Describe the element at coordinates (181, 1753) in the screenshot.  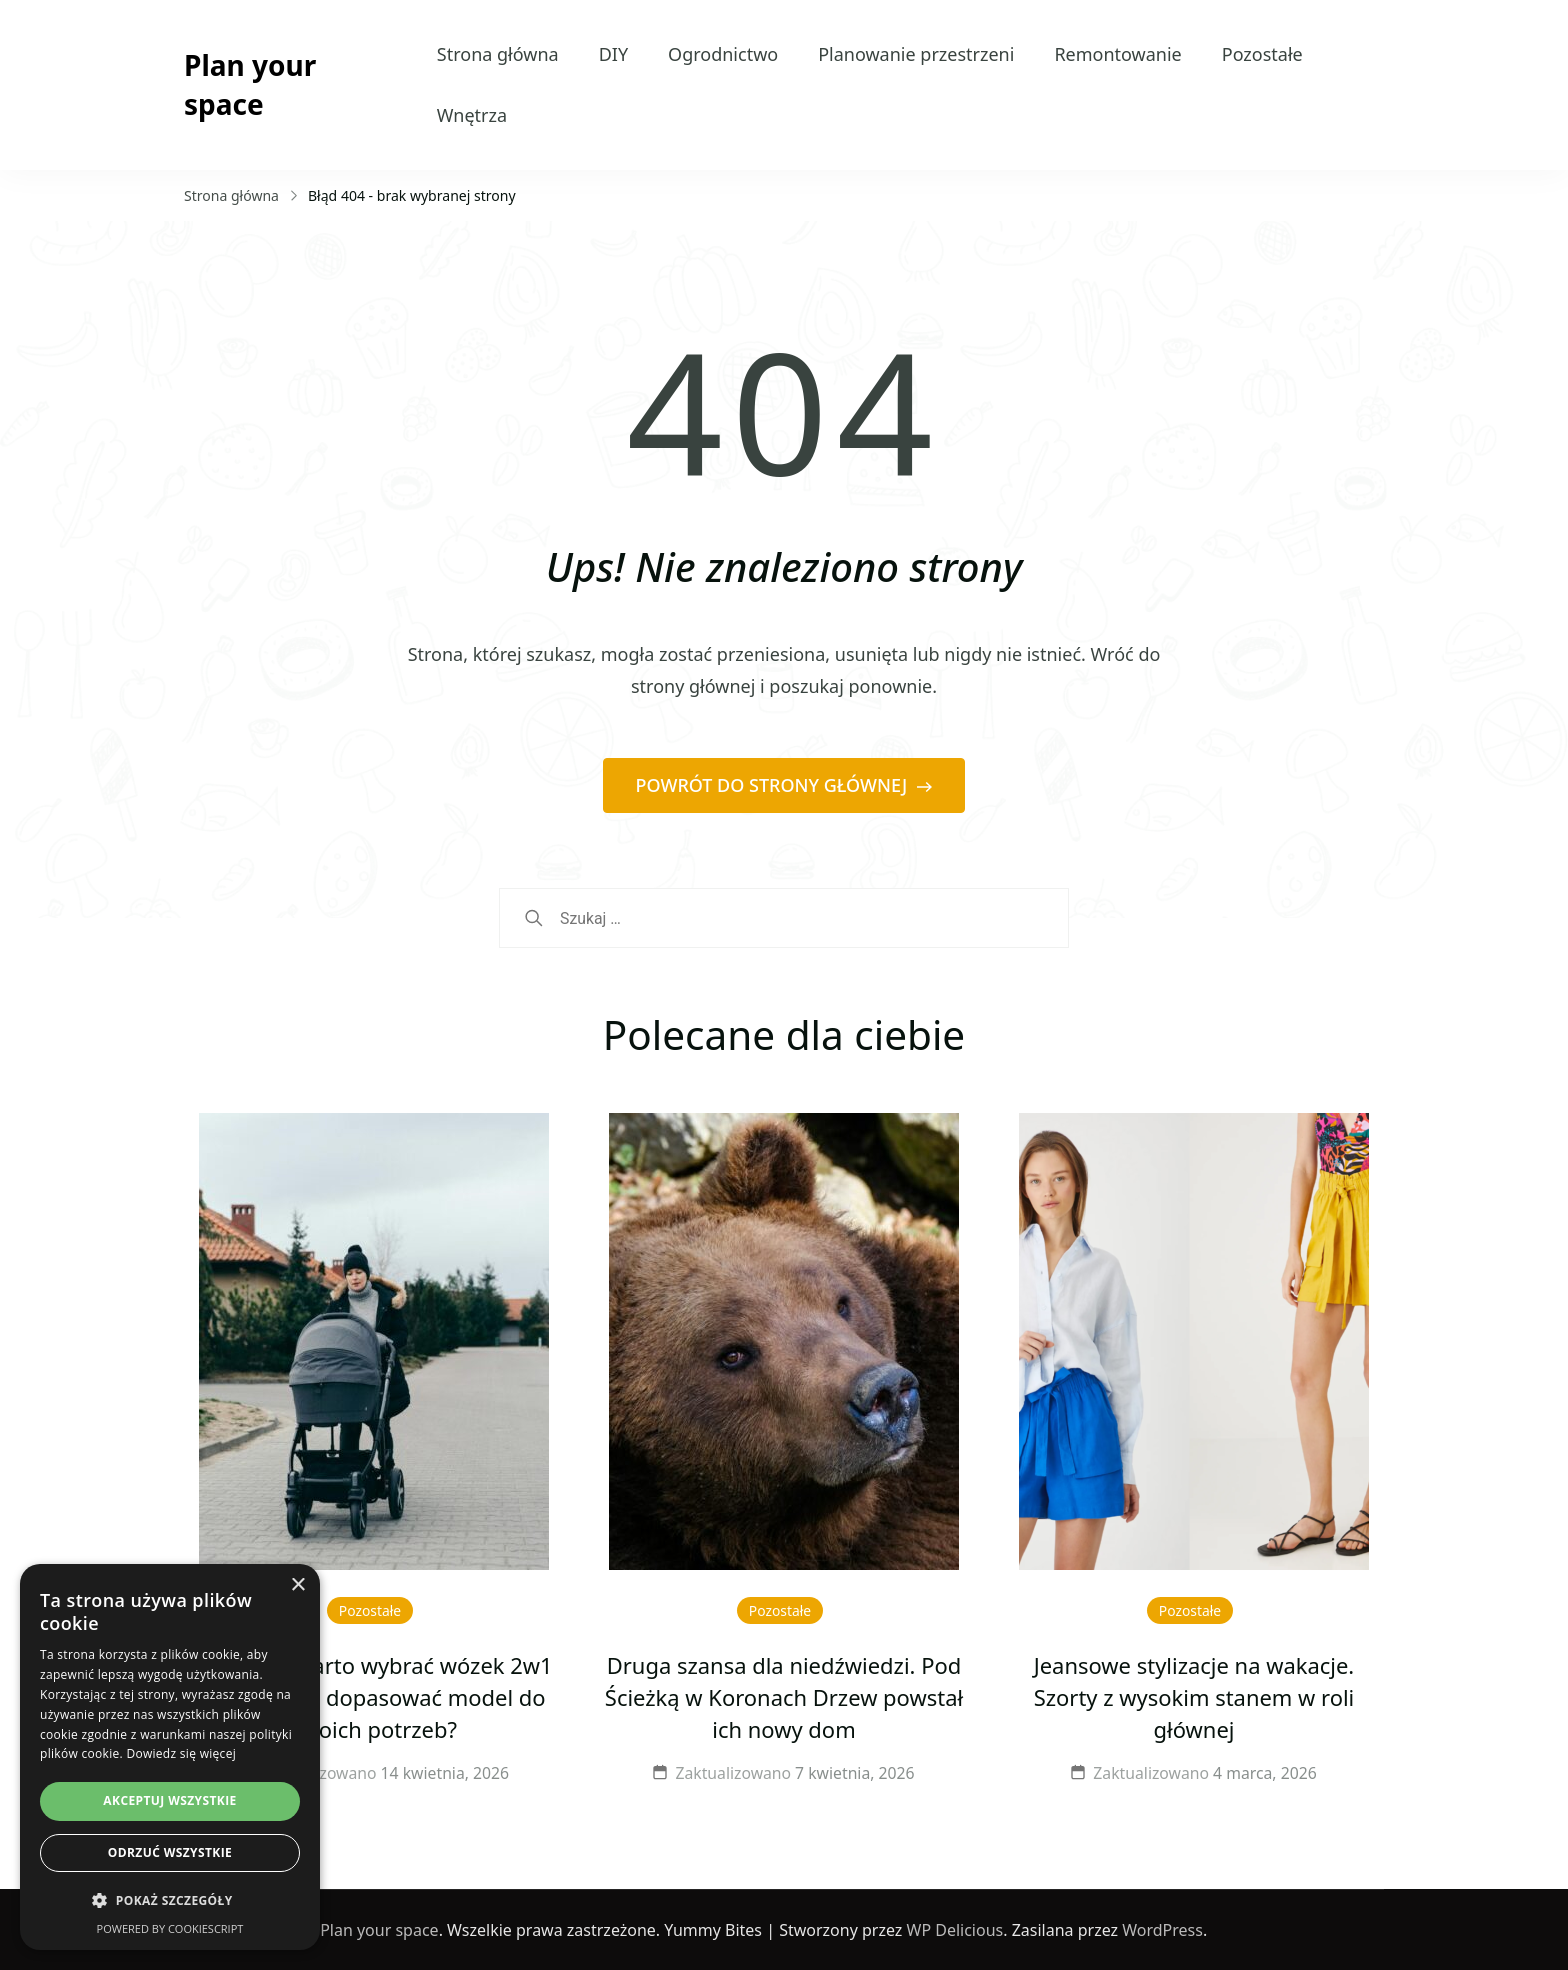
I see `Dowiedz się więcej [Dowiedz się więcej, opens a new window]` at that location.